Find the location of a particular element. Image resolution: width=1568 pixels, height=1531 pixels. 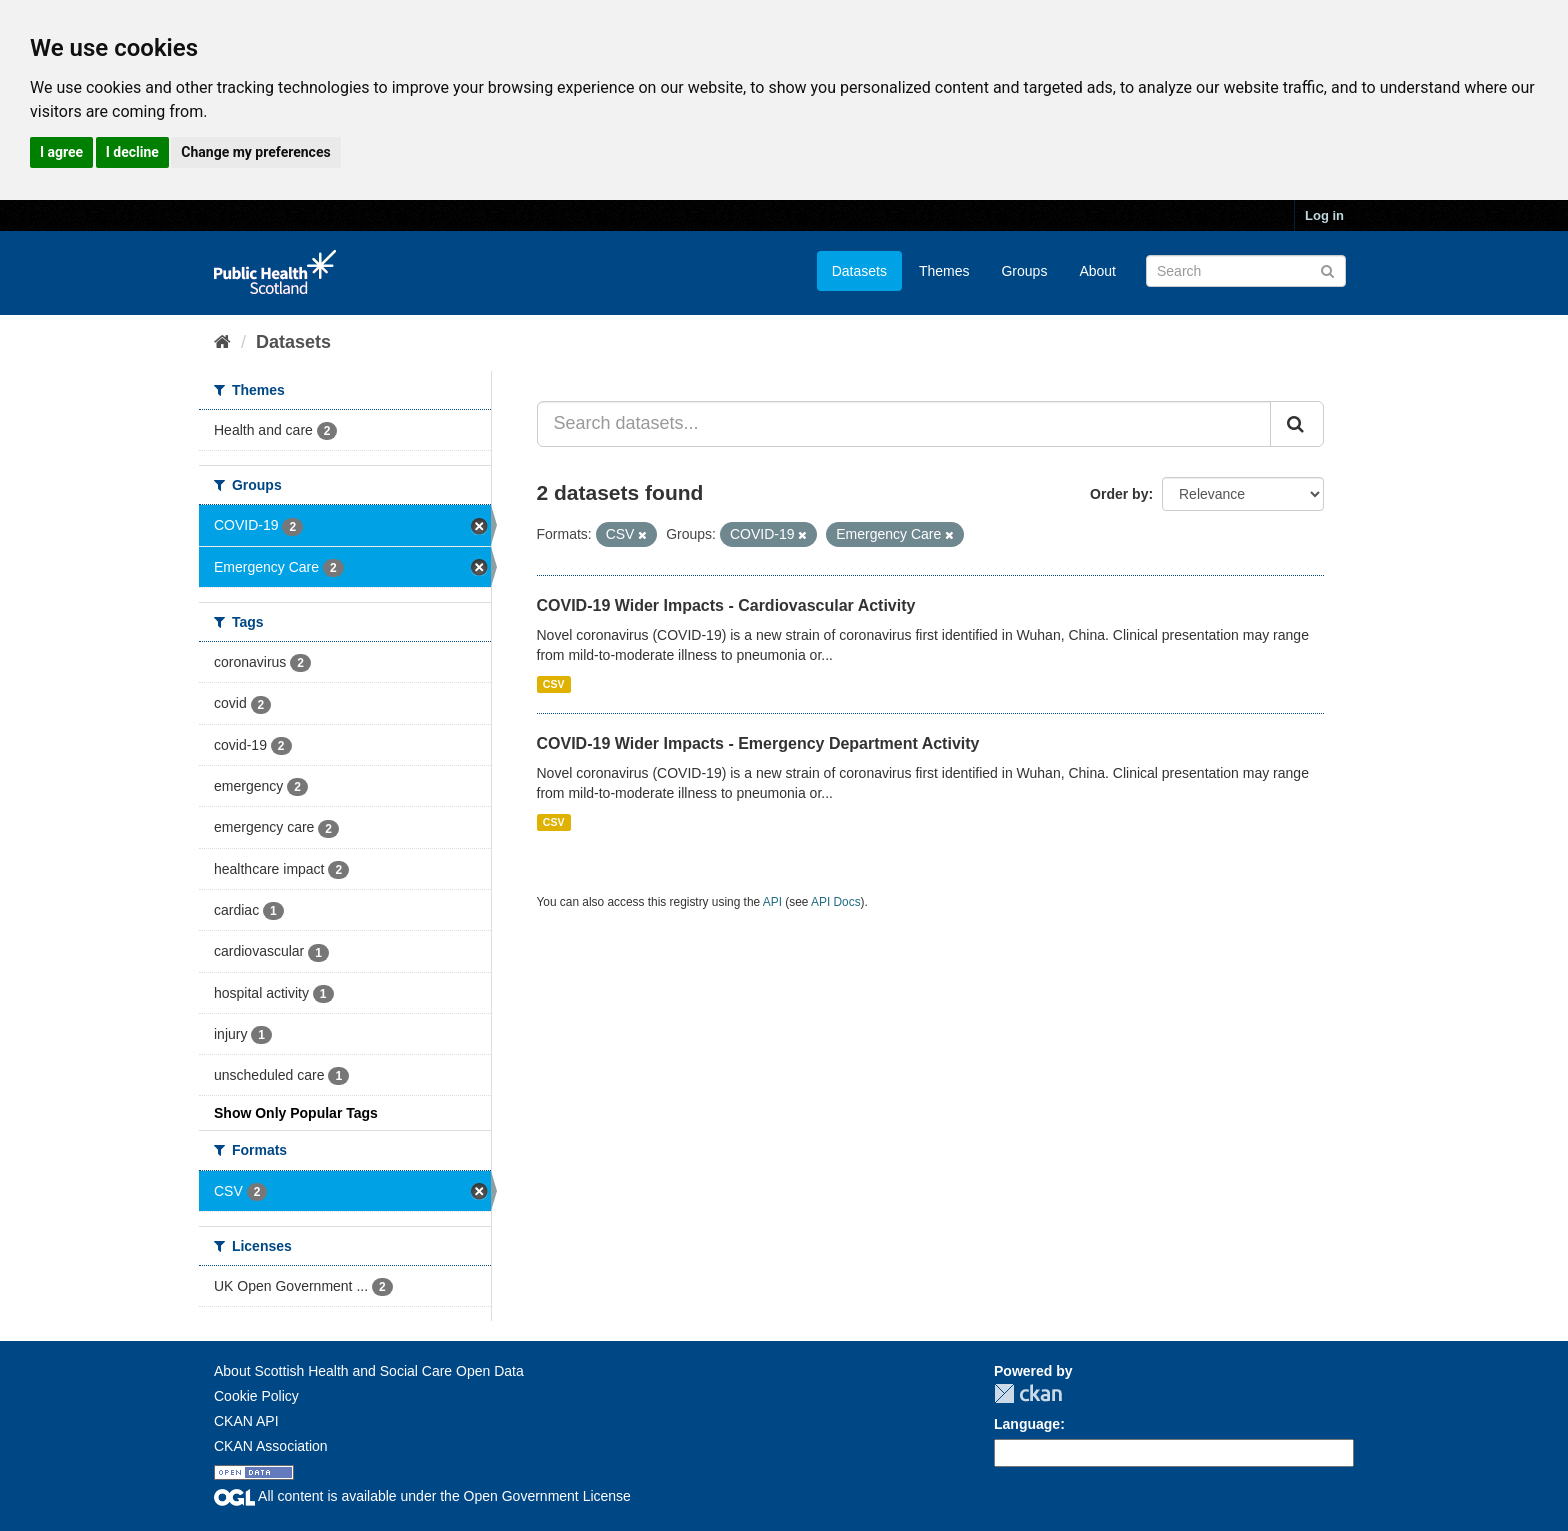

I agree [button] is located at coordinates (61, 152).